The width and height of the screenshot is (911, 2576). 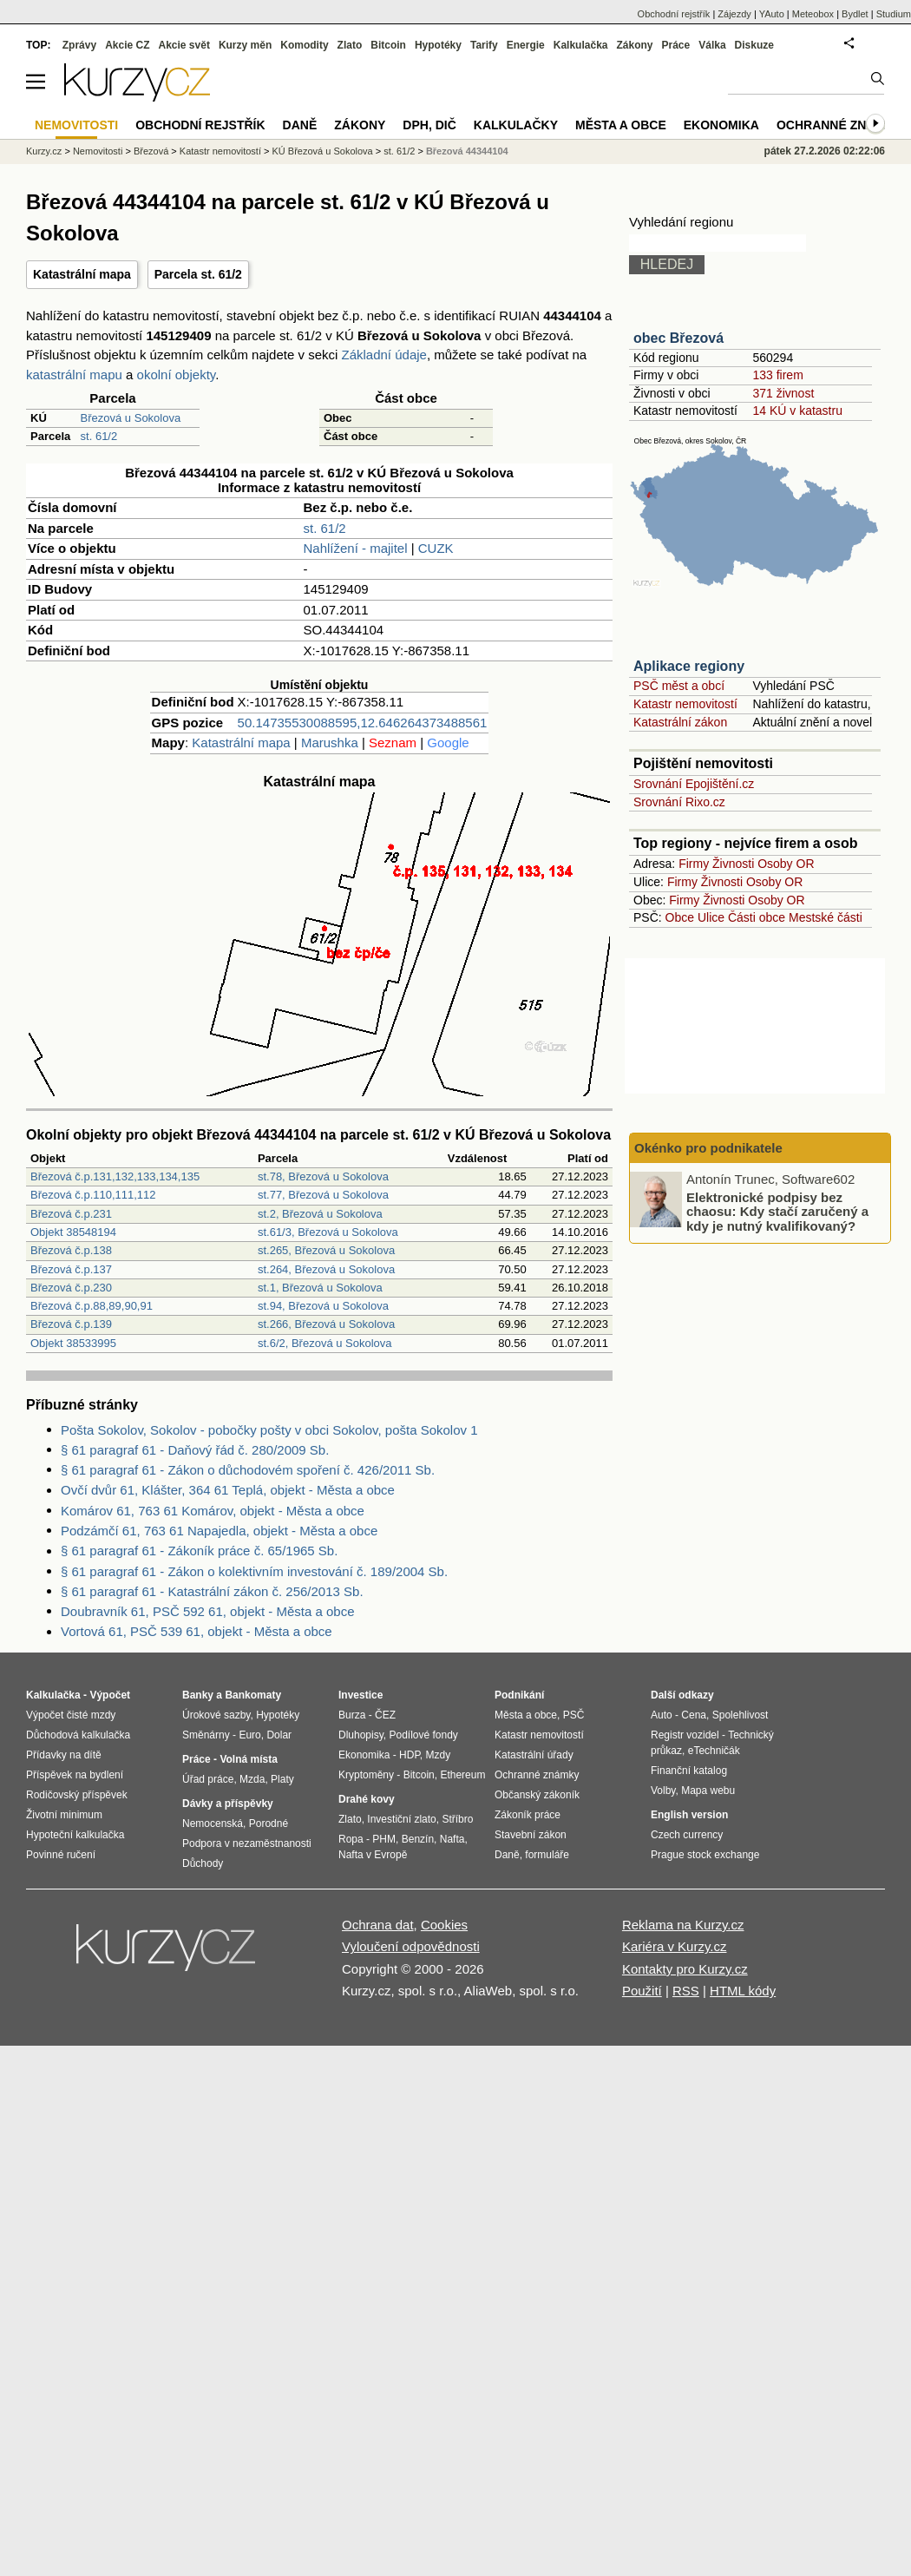 What do you see at coordinates (249, 1735) in the screenshot?
I see `Euro` at bounding box center [249, 1735].